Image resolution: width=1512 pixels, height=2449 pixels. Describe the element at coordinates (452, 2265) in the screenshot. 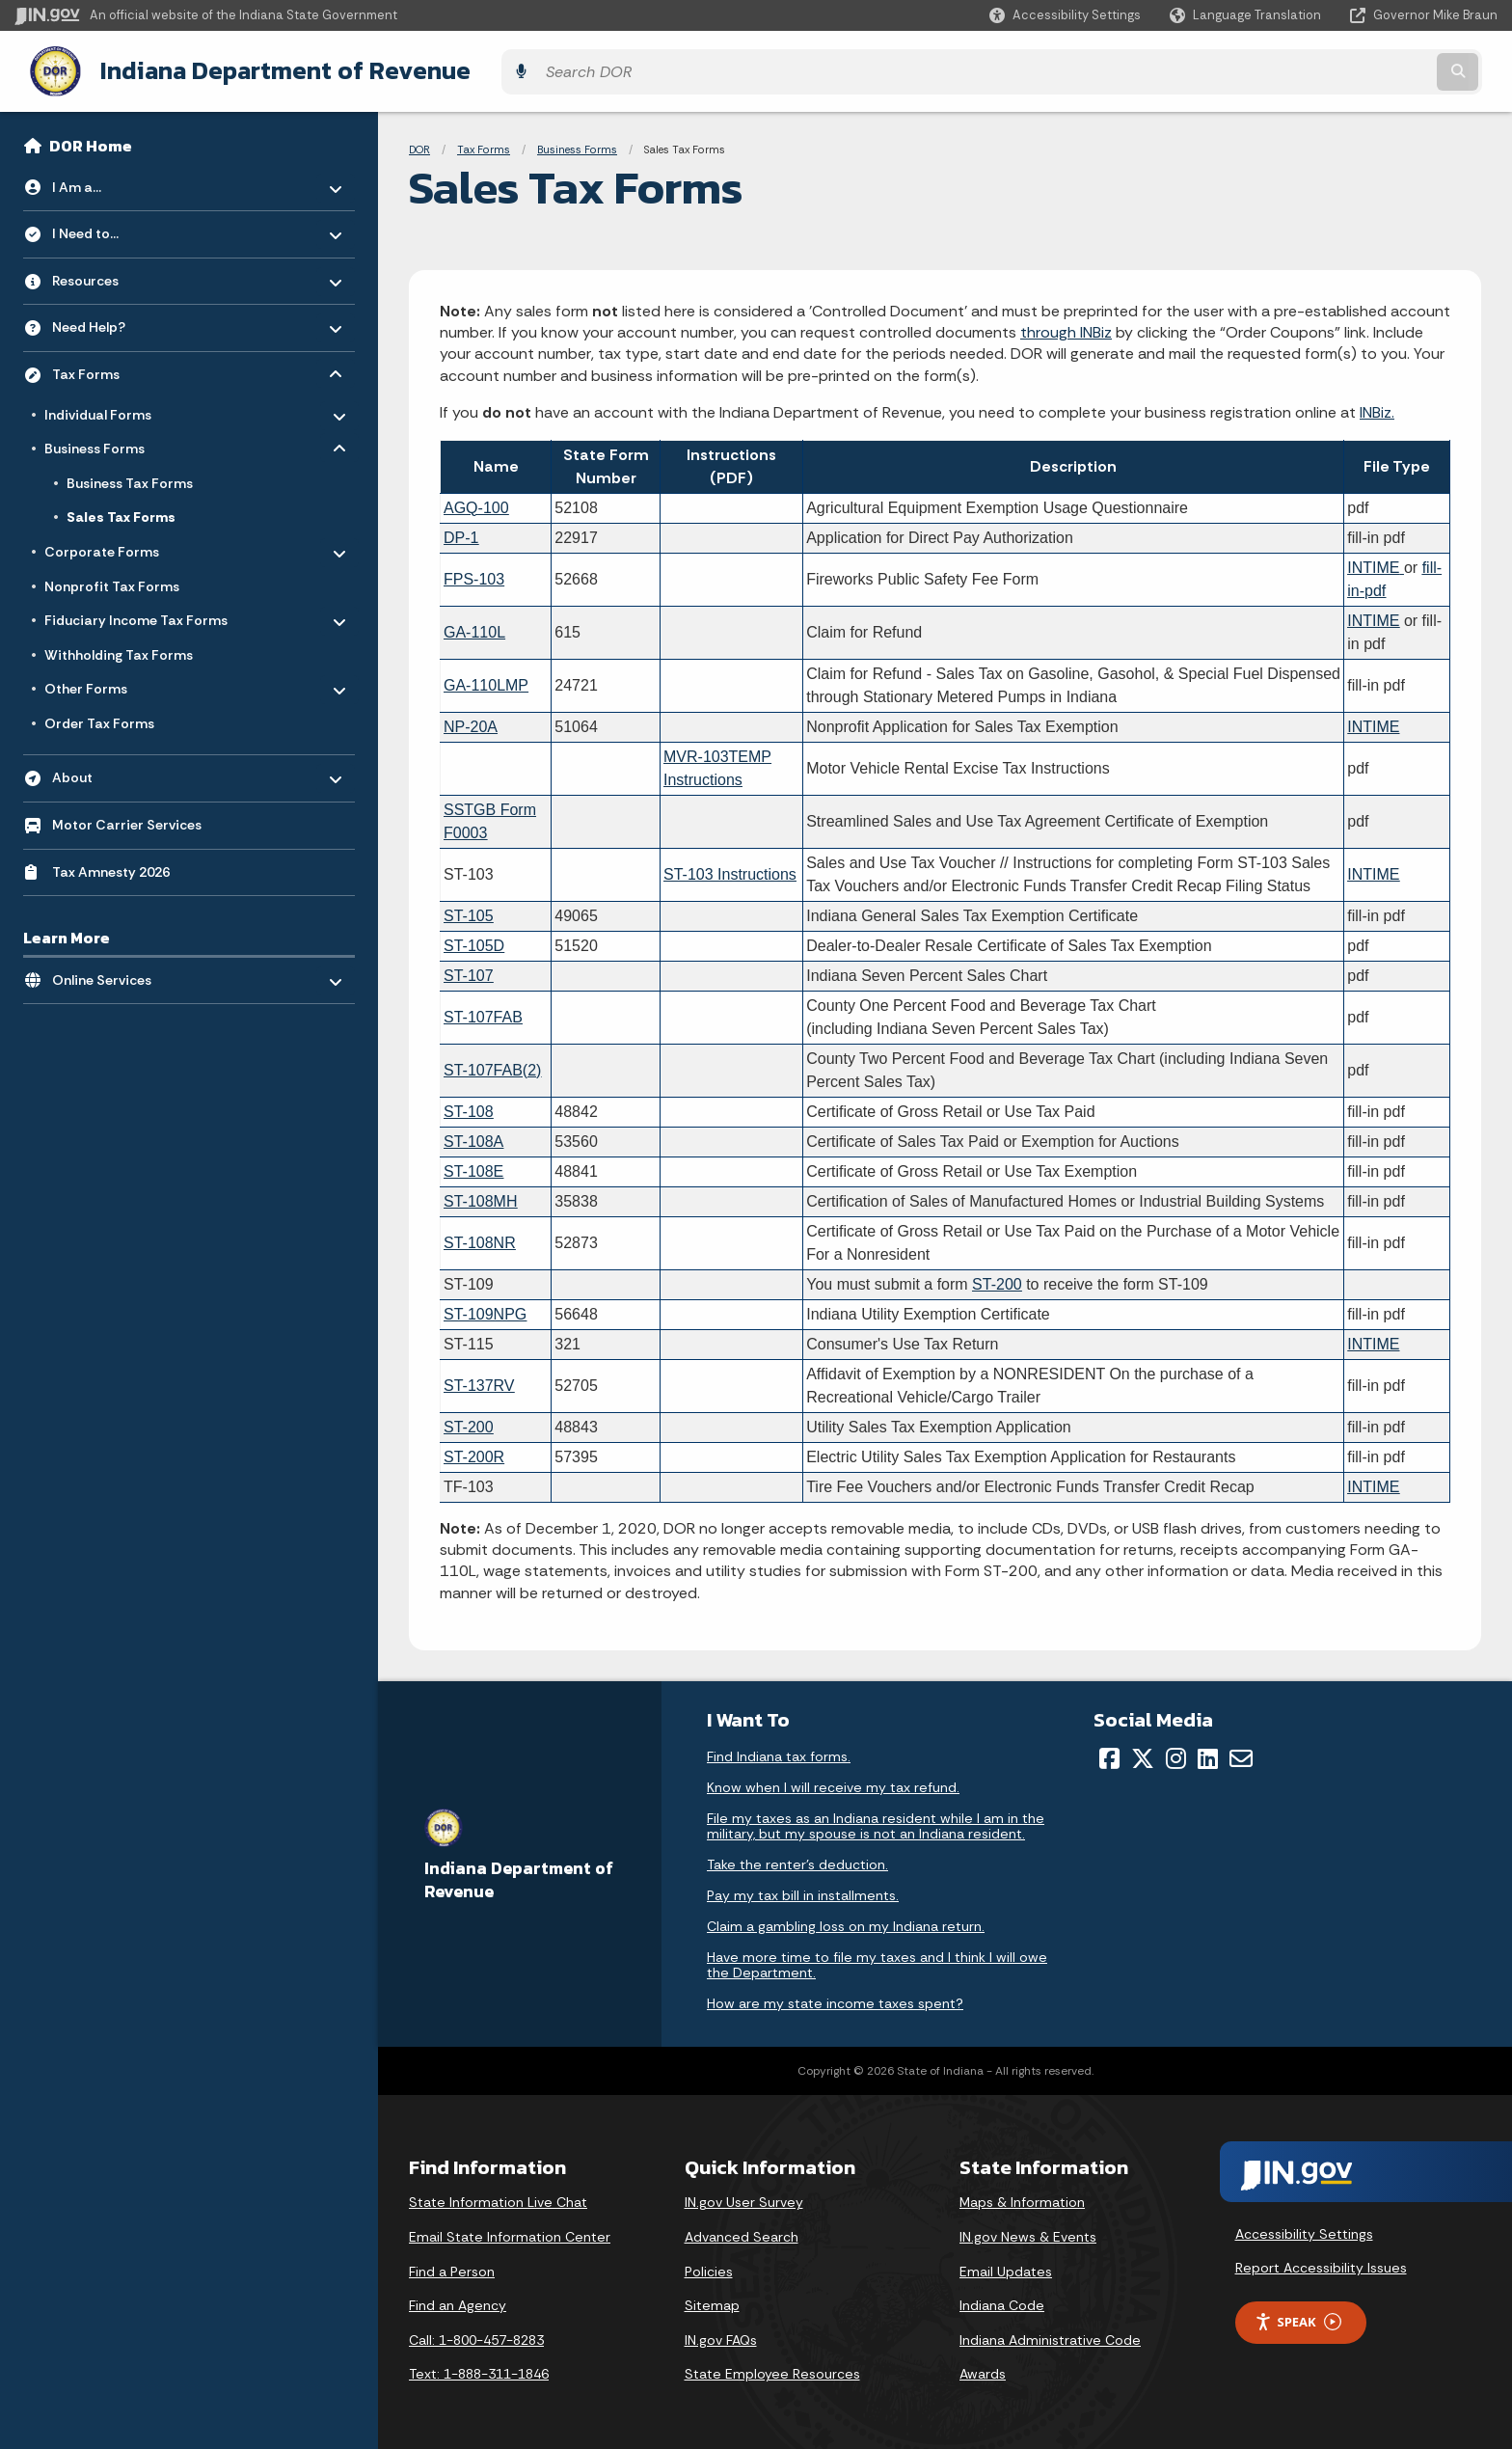

I see `Find a Person` at that location.